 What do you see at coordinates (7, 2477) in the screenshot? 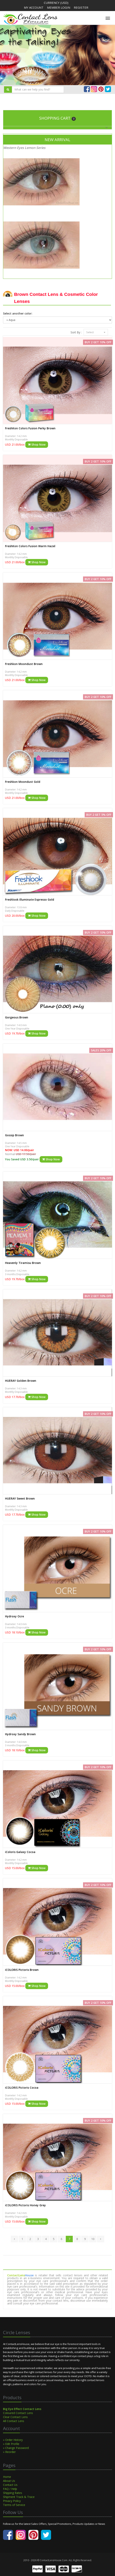
I see `Home` at bounding box center [7, 2477].